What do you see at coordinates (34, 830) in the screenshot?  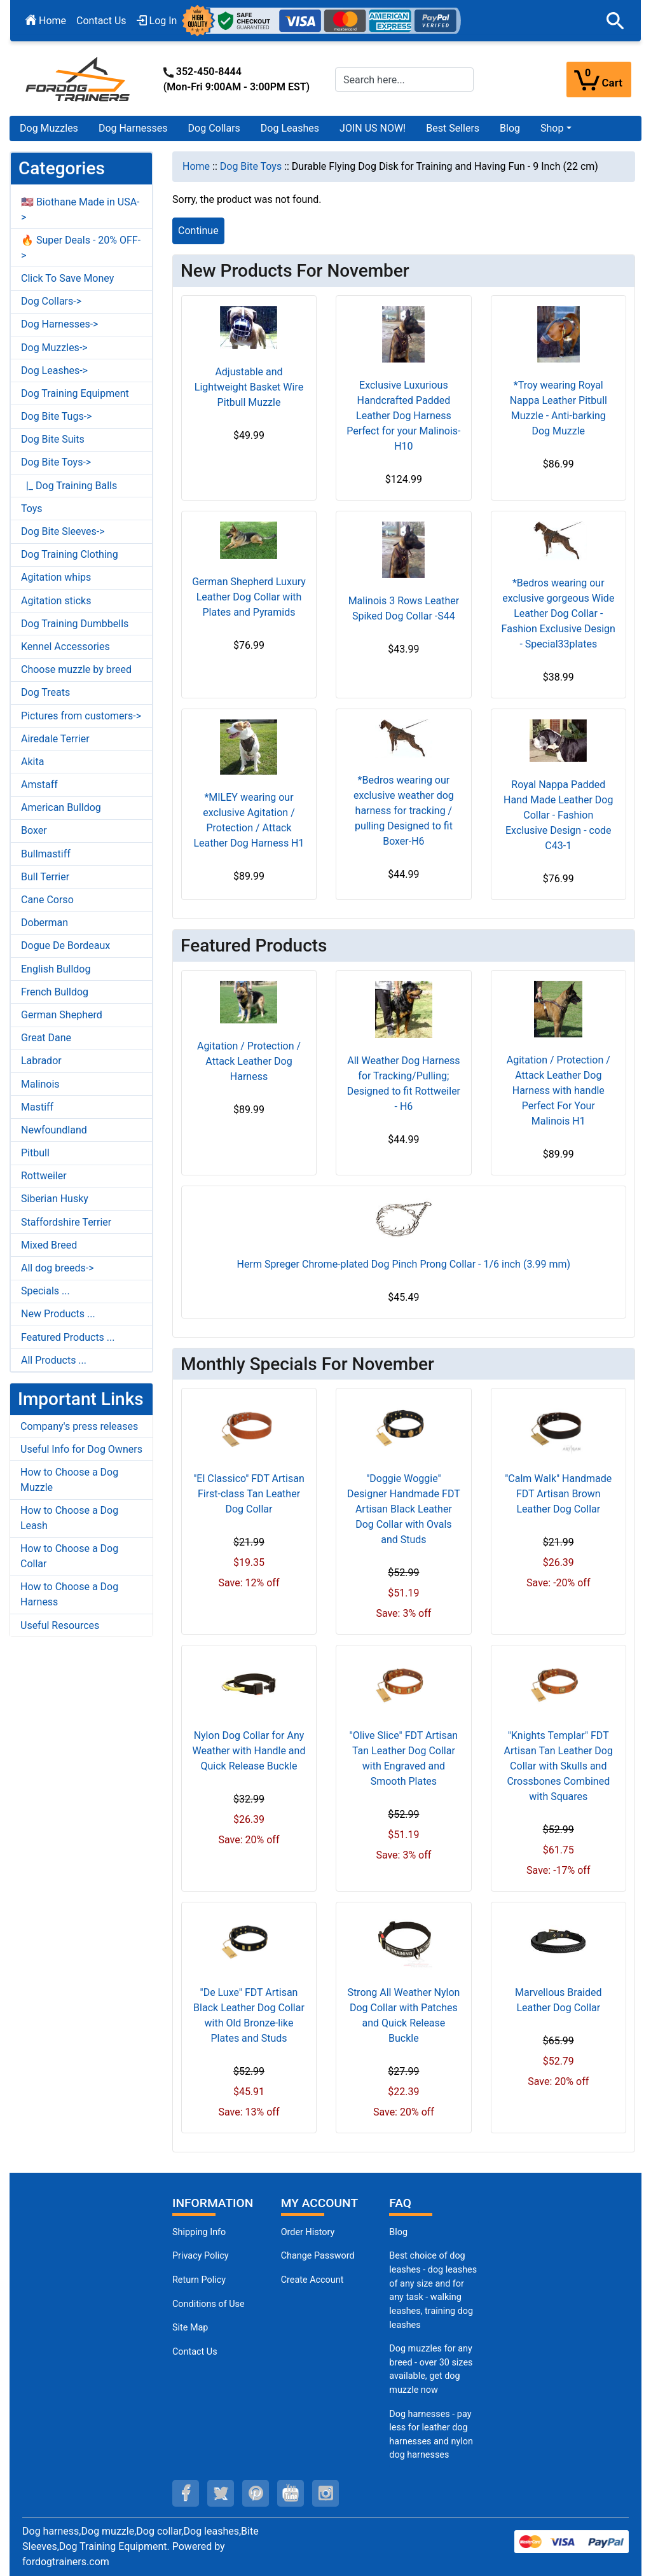 I see `Boxer` at bounding box center [34, 830].